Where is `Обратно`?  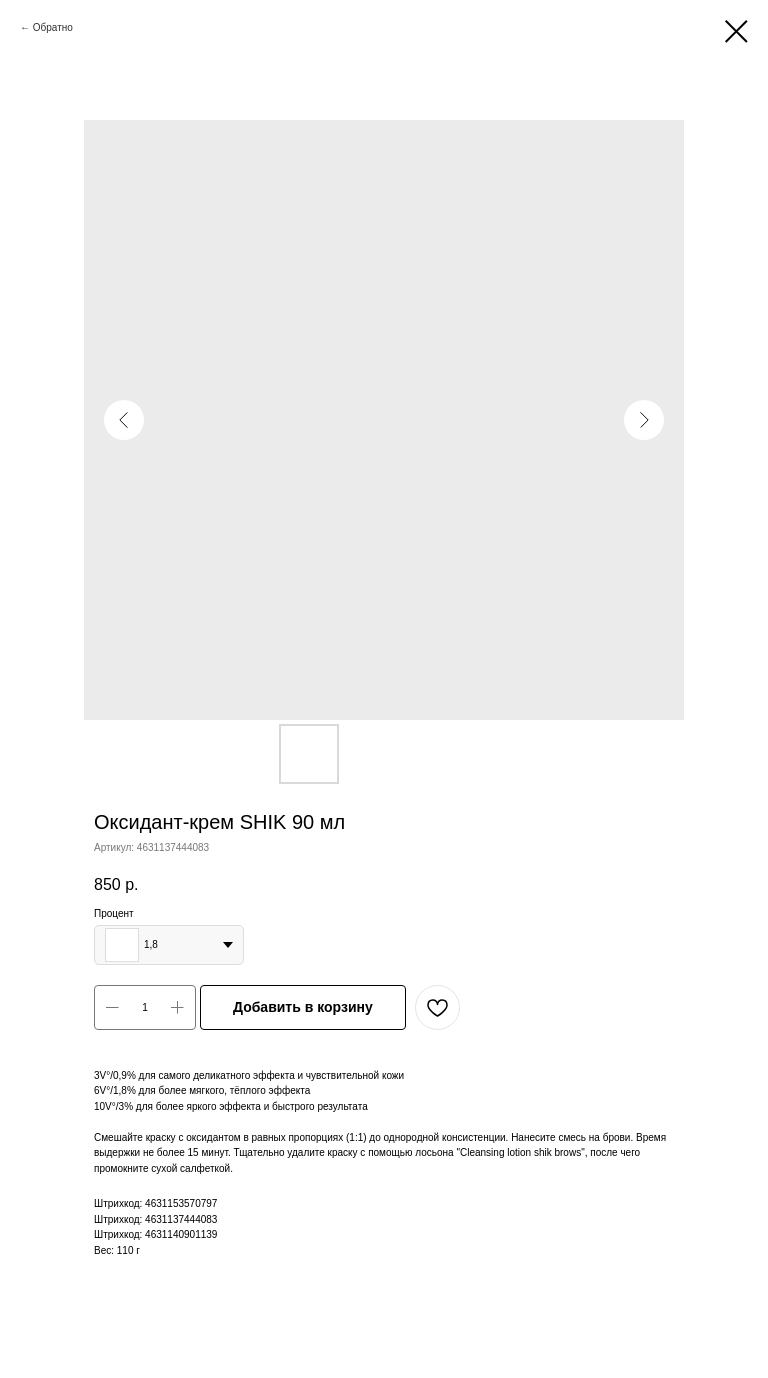
Обратно is located at coordinates (53, 27).